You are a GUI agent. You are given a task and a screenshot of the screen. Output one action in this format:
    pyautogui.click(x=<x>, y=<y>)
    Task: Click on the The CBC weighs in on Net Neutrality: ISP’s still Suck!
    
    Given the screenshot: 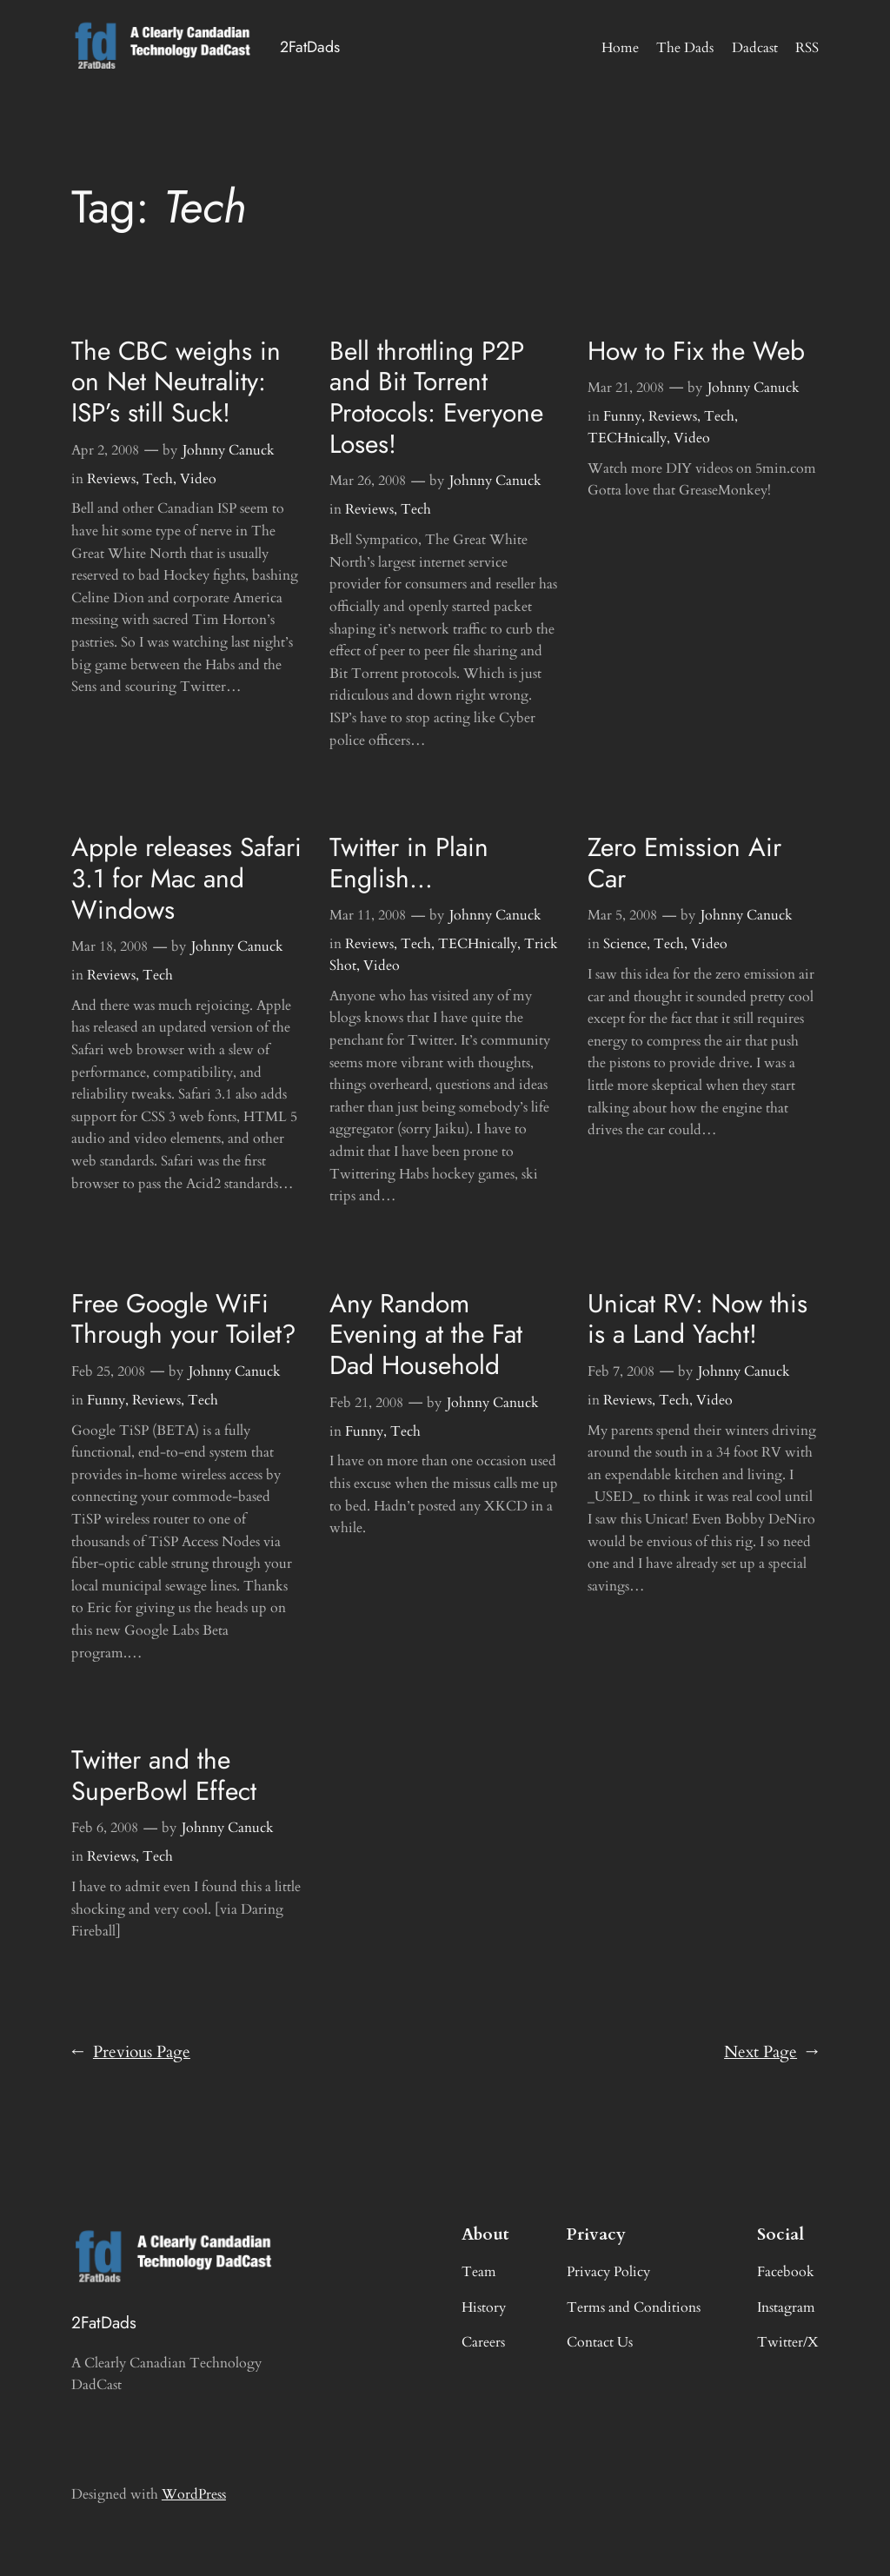 What is the action you would take?
    pyautogui.click(x=176, y=381)
    